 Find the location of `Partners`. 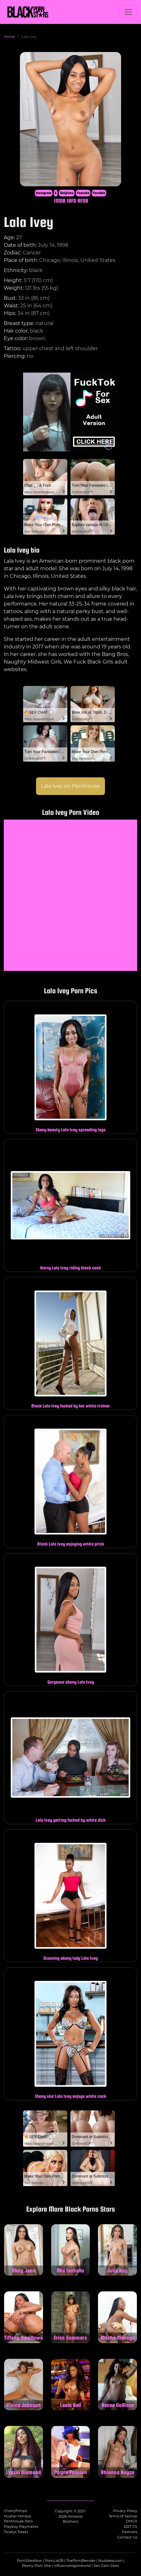

Partners is located at coordinates (129, 2532).